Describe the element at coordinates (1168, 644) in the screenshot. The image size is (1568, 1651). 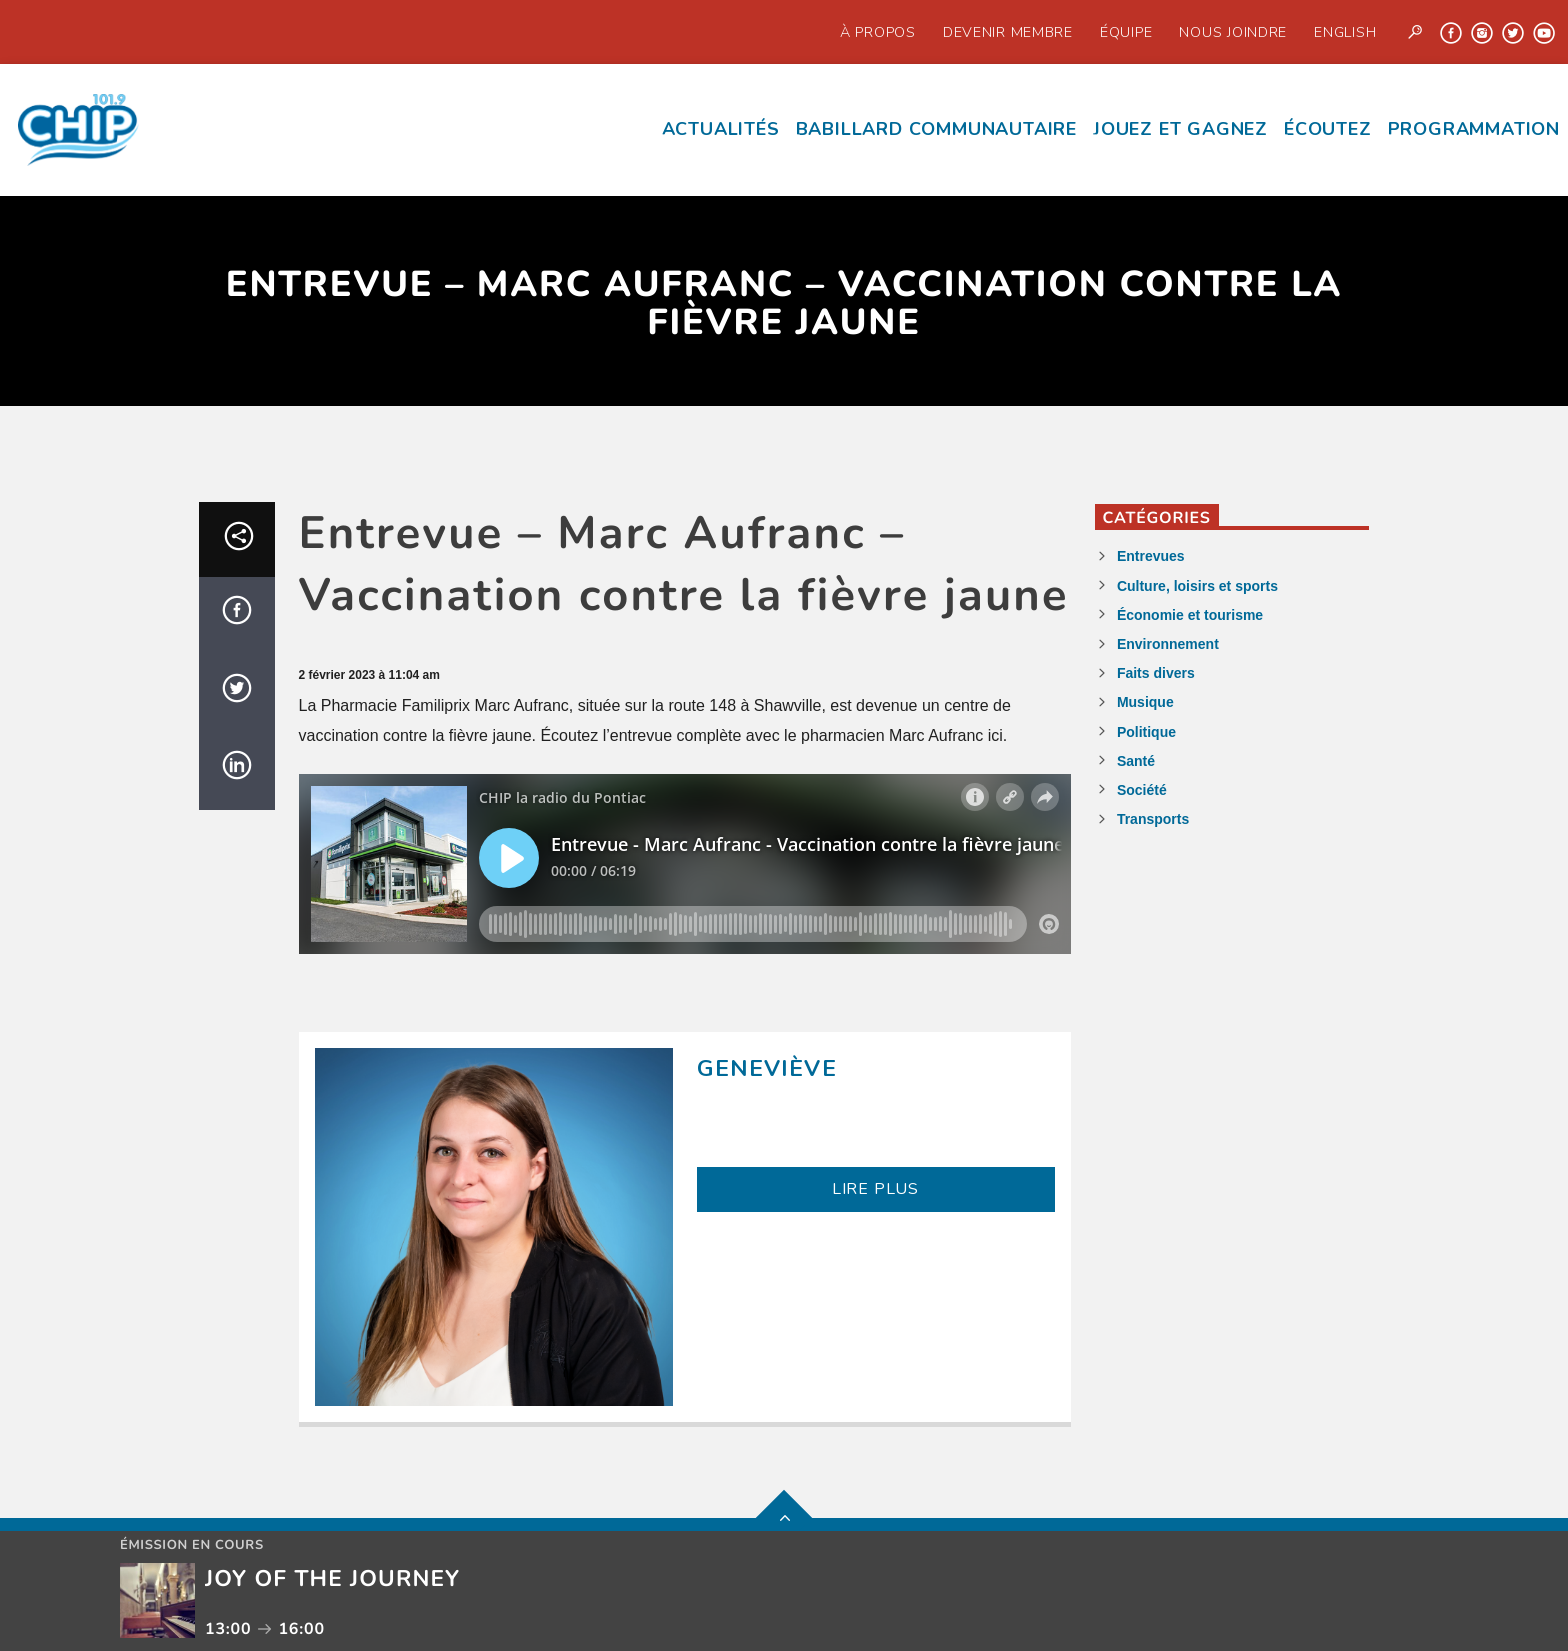
I see `Environnement` at that location.